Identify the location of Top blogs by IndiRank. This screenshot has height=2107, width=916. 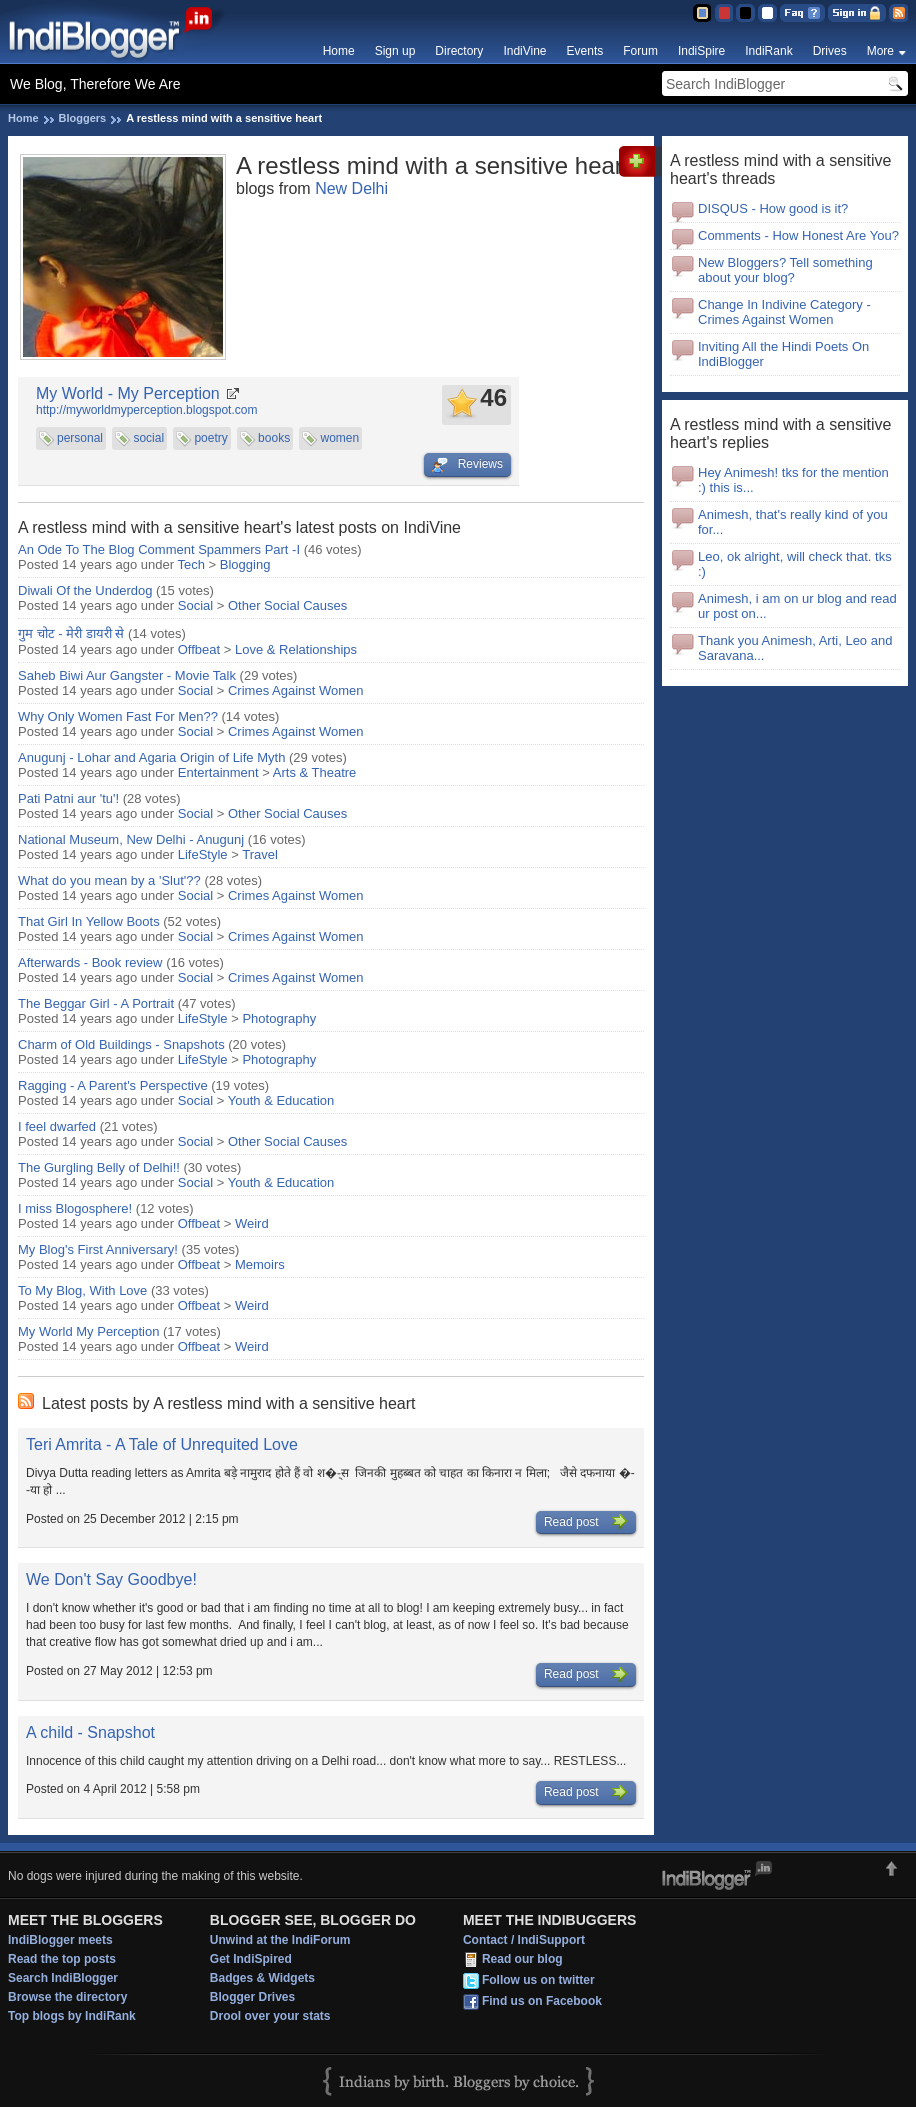
(72, 2016).